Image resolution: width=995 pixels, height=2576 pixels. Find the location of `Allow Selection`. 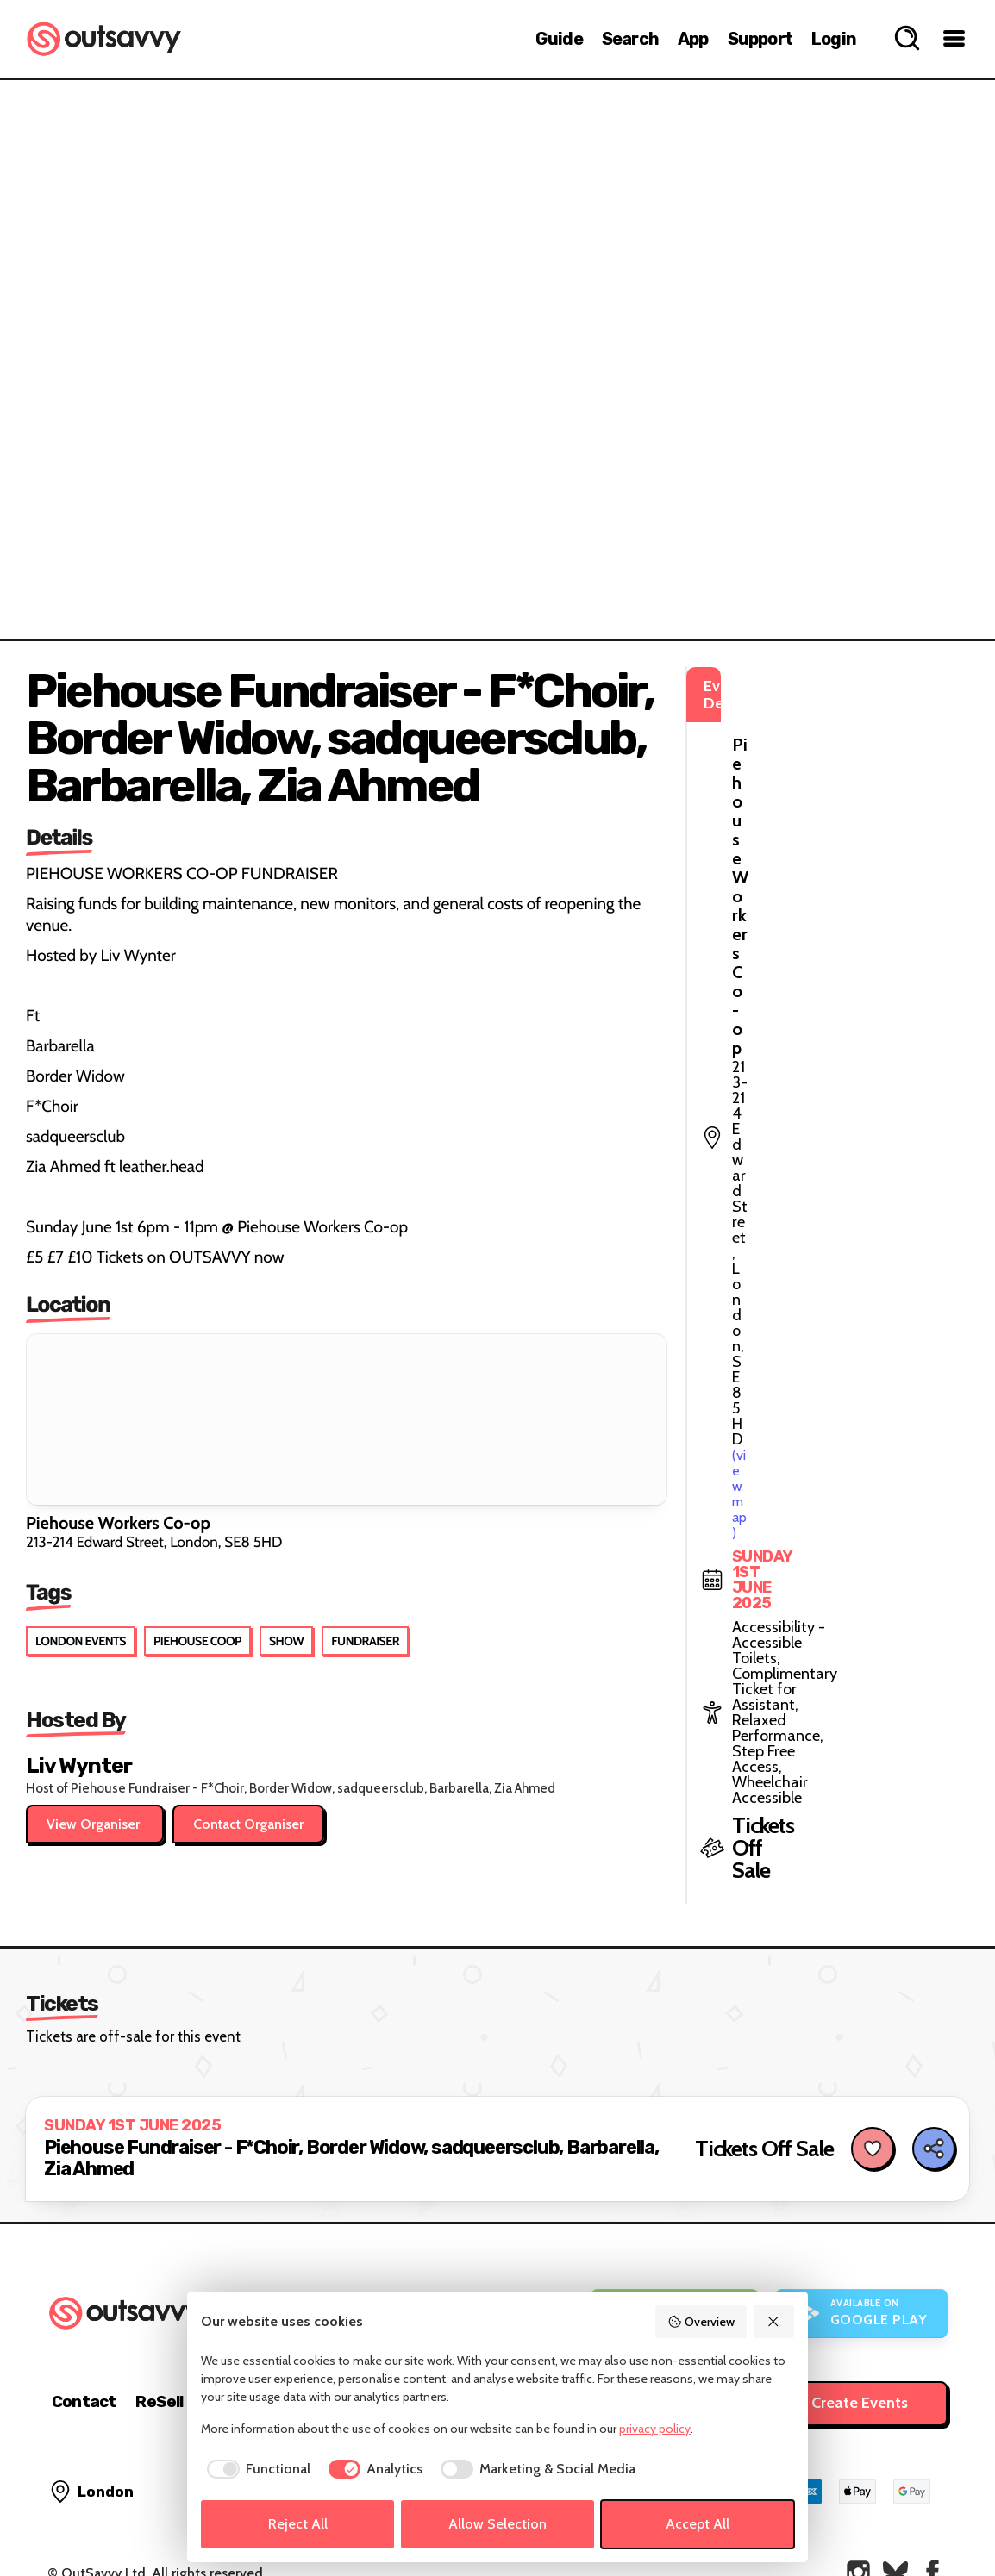

Allow Selection is located at coordinates (497, 2524).